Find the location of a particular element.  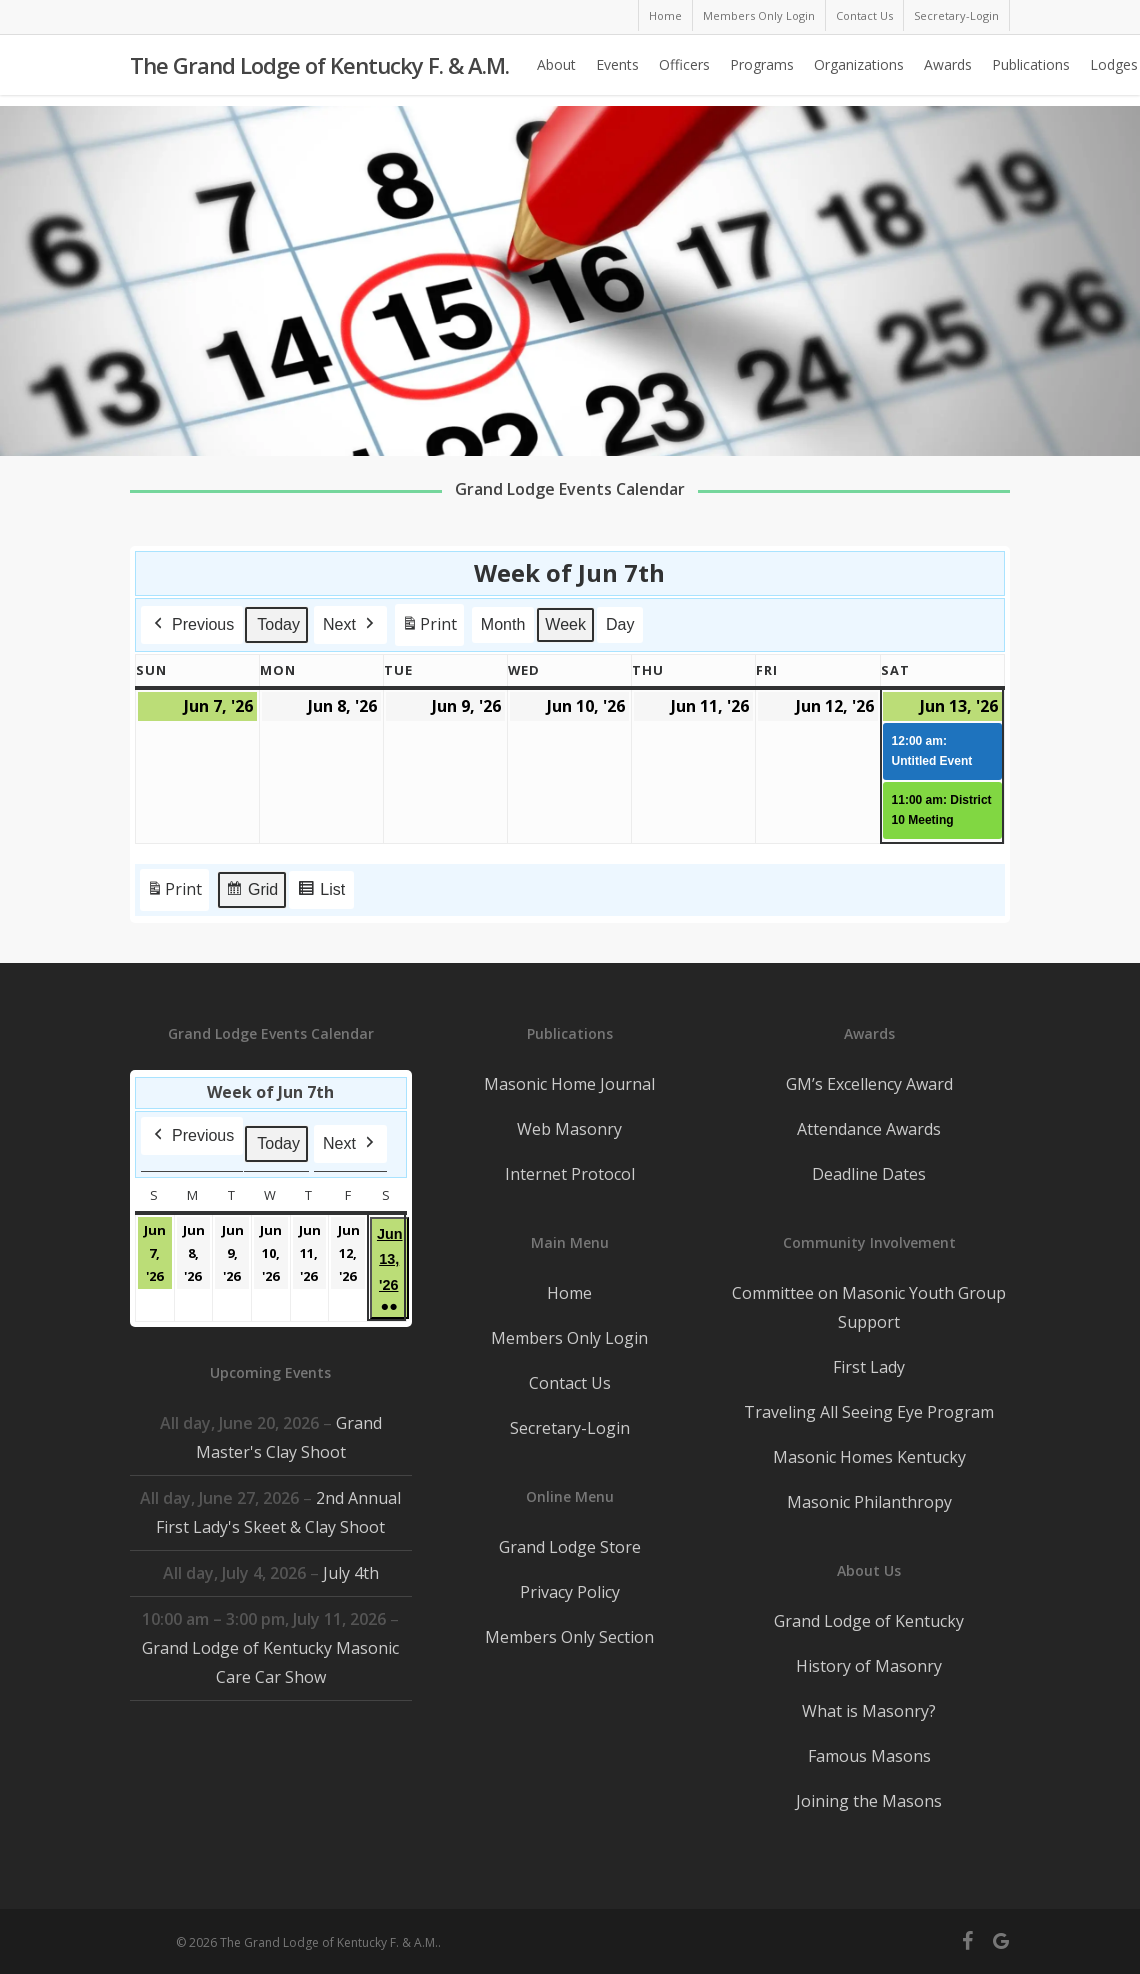

Month is located at coordinates (503, 624).